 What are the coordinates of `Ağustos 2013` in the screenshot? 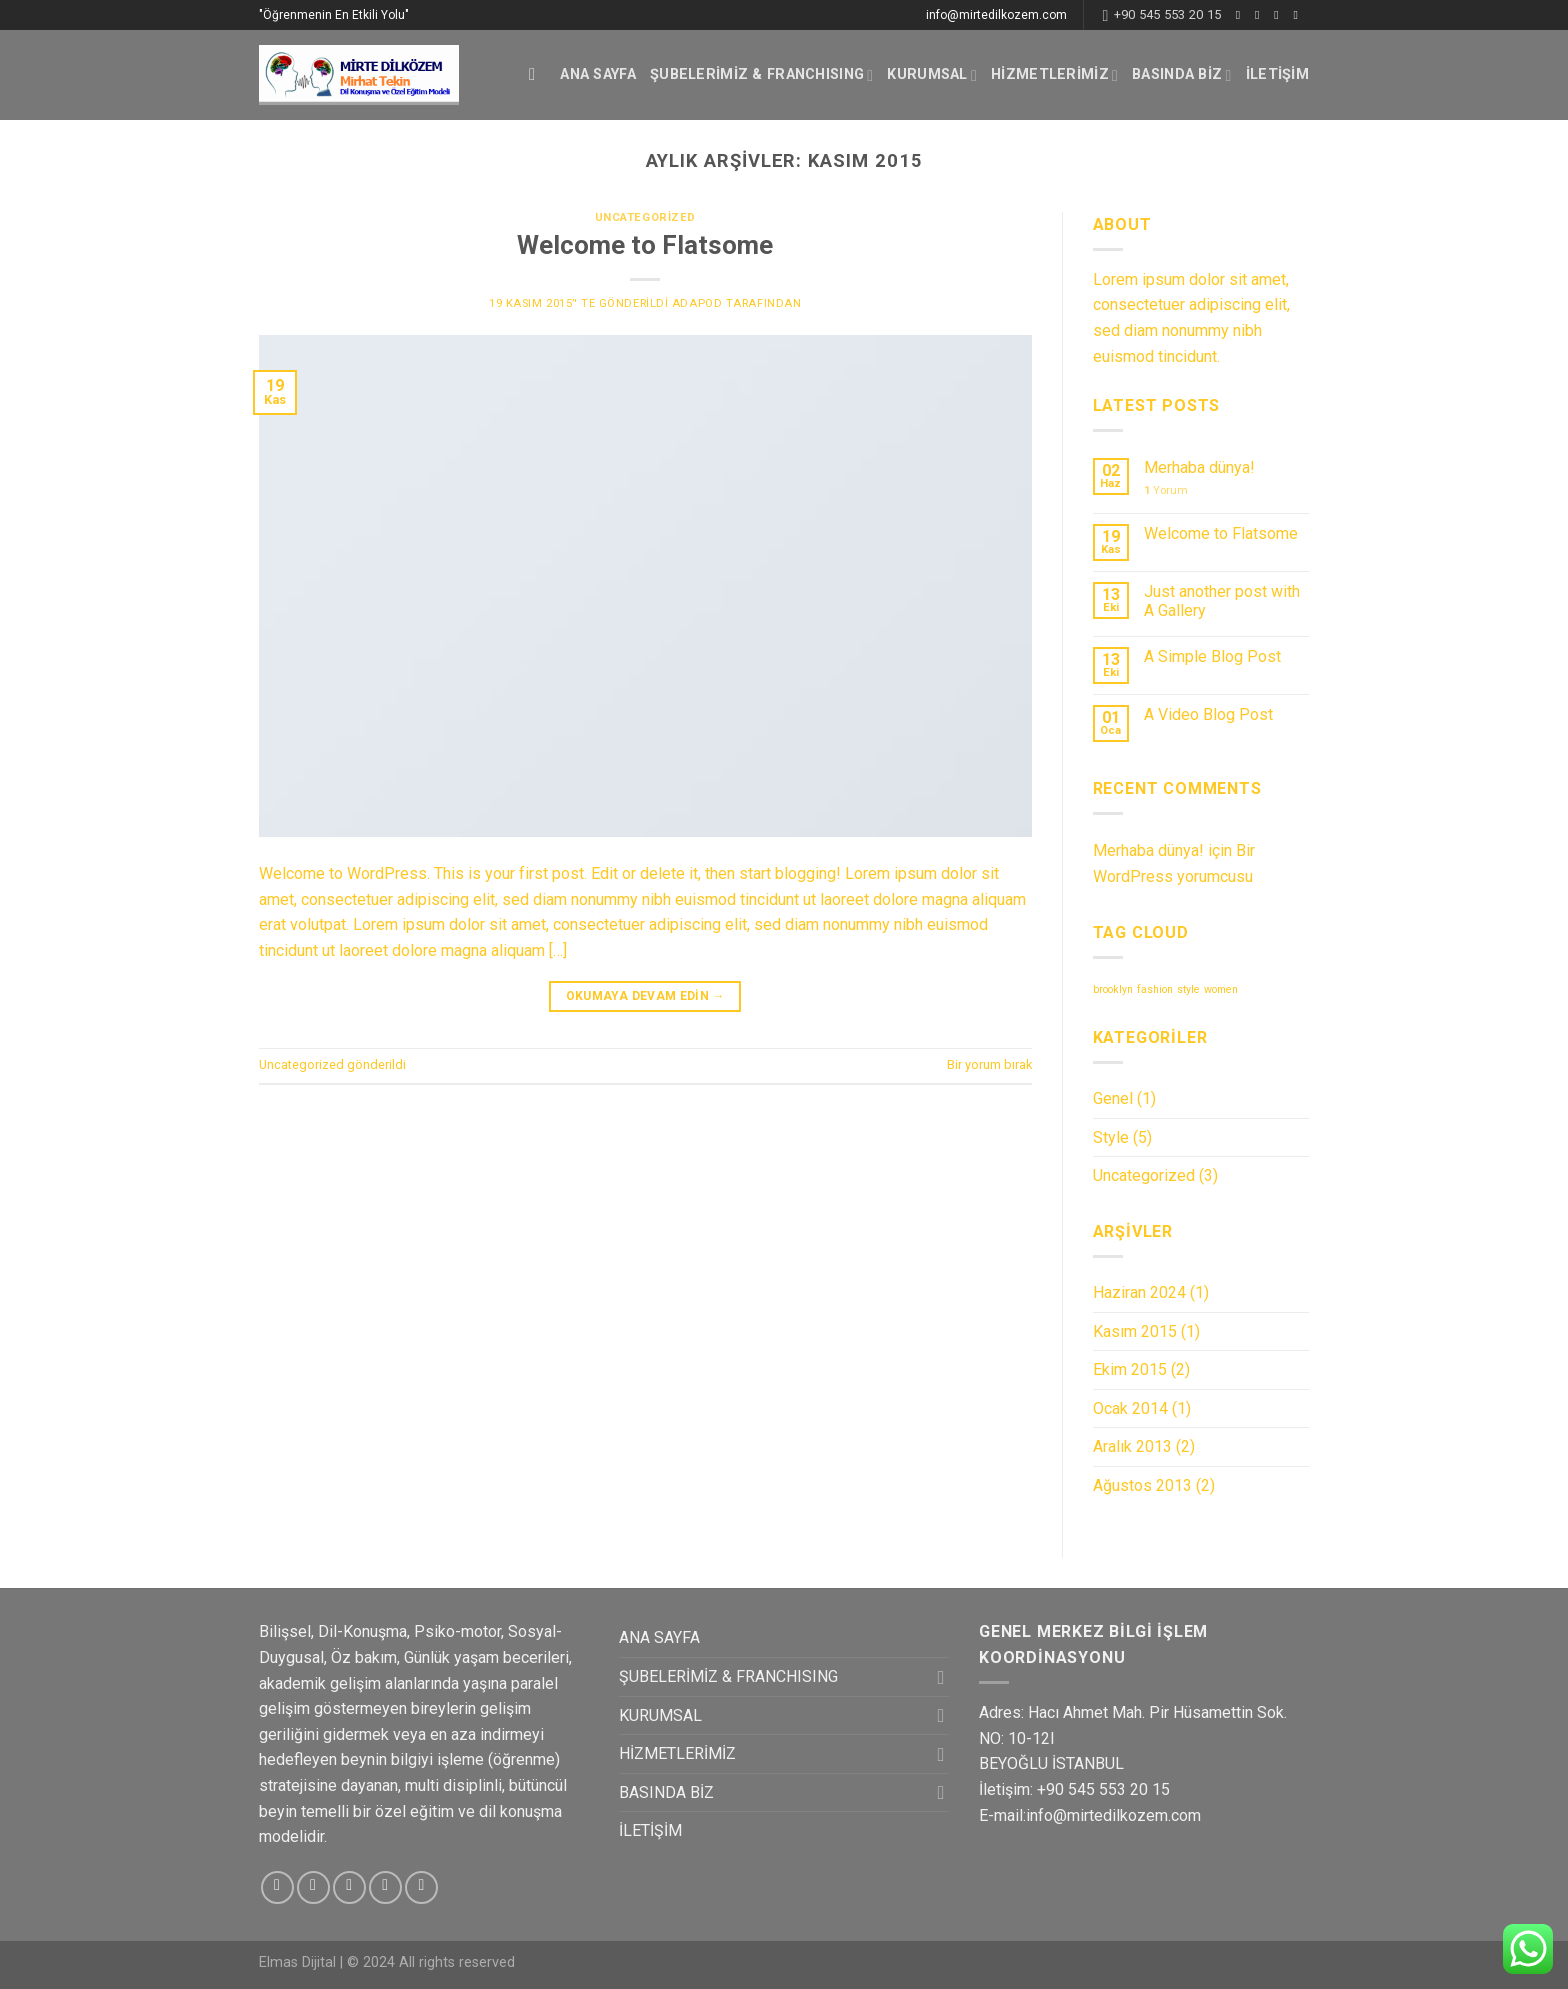 It's located at (1142, 1485).